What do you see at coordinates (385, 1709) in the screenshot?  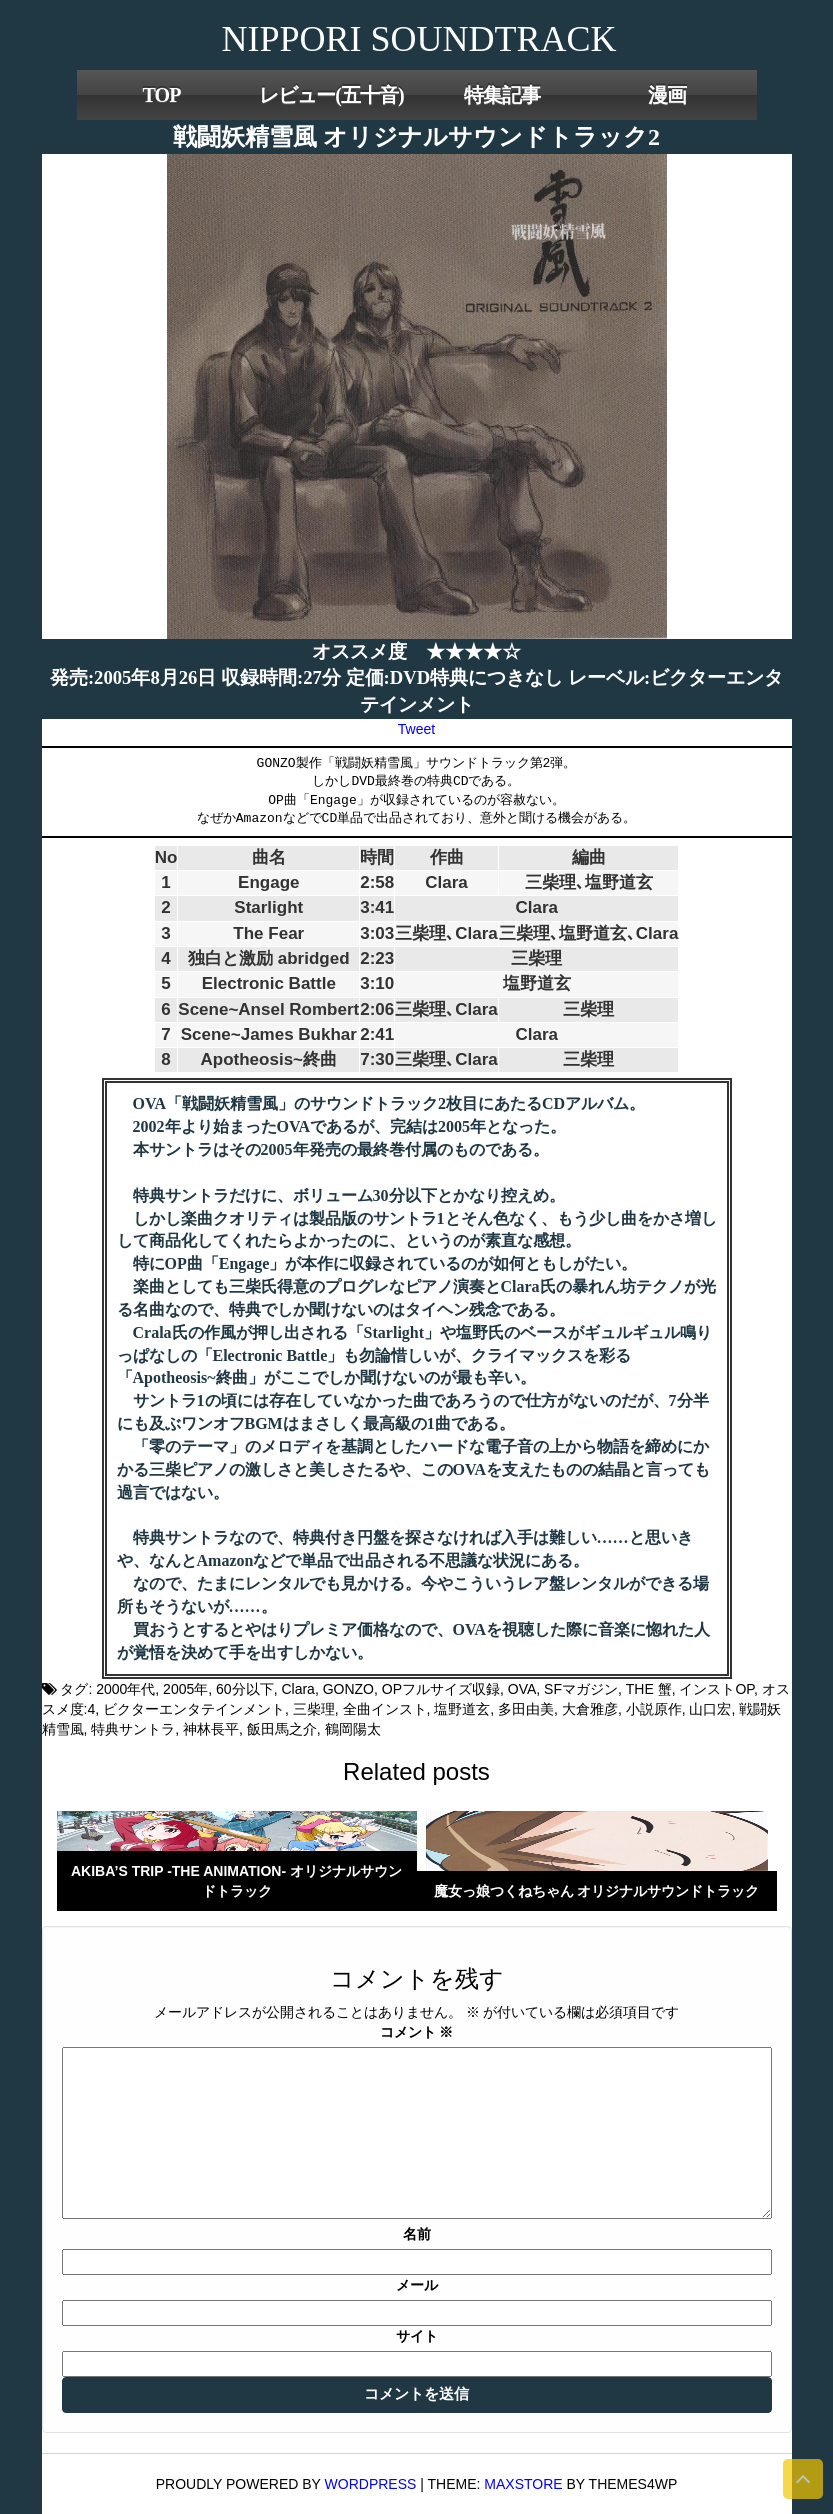 I see `全曲インスト` at bounding box center [385, 1709].